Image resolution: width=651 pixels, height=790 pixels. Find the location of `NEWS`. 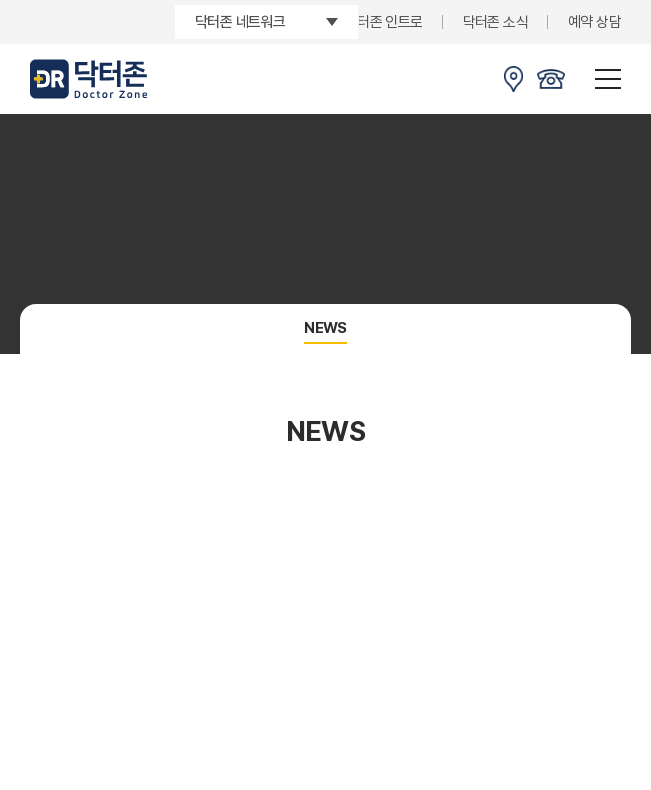

NEWS is located at coordinates (325, 328).